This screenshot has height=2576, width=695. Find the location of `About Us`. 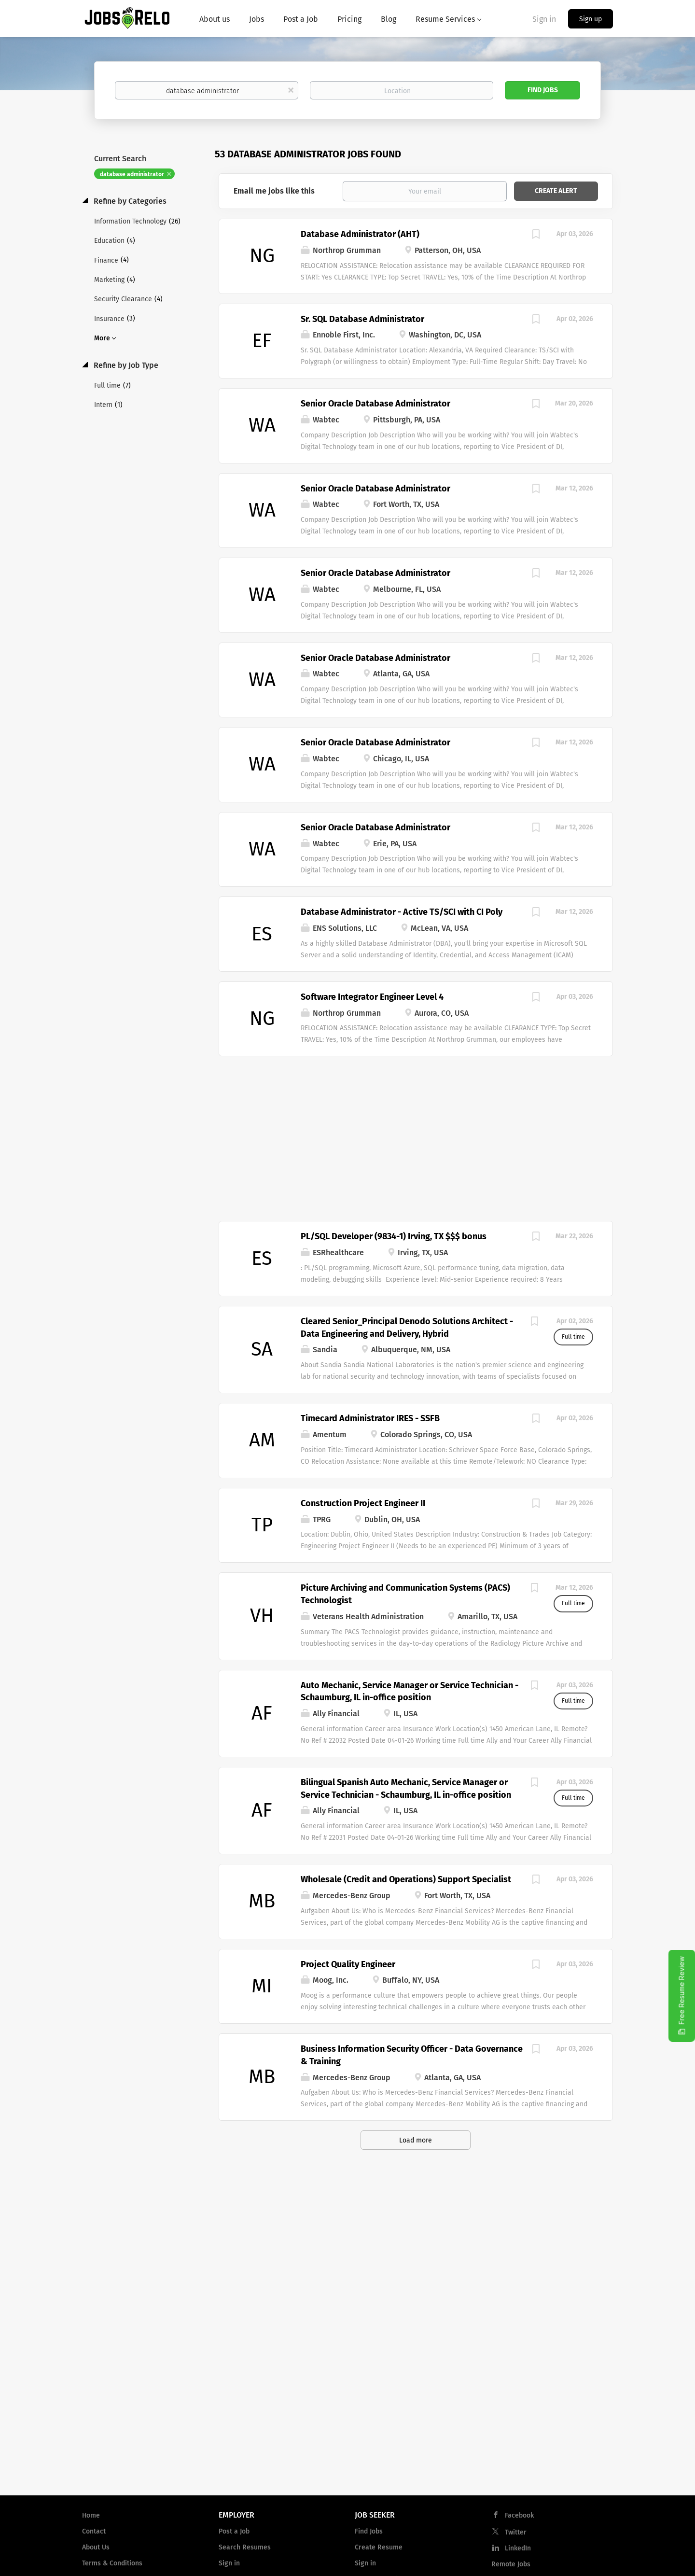

About Us is located at coordinates (96, 2547).